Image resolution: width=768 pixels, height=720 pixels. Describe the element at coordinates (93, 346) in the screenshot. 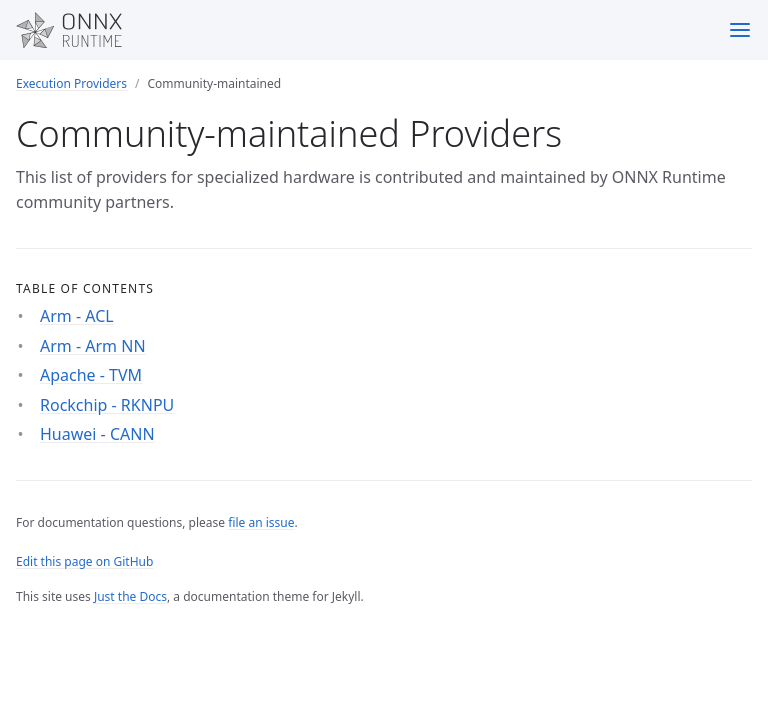

I see `Arm - Arm NN` at that location.